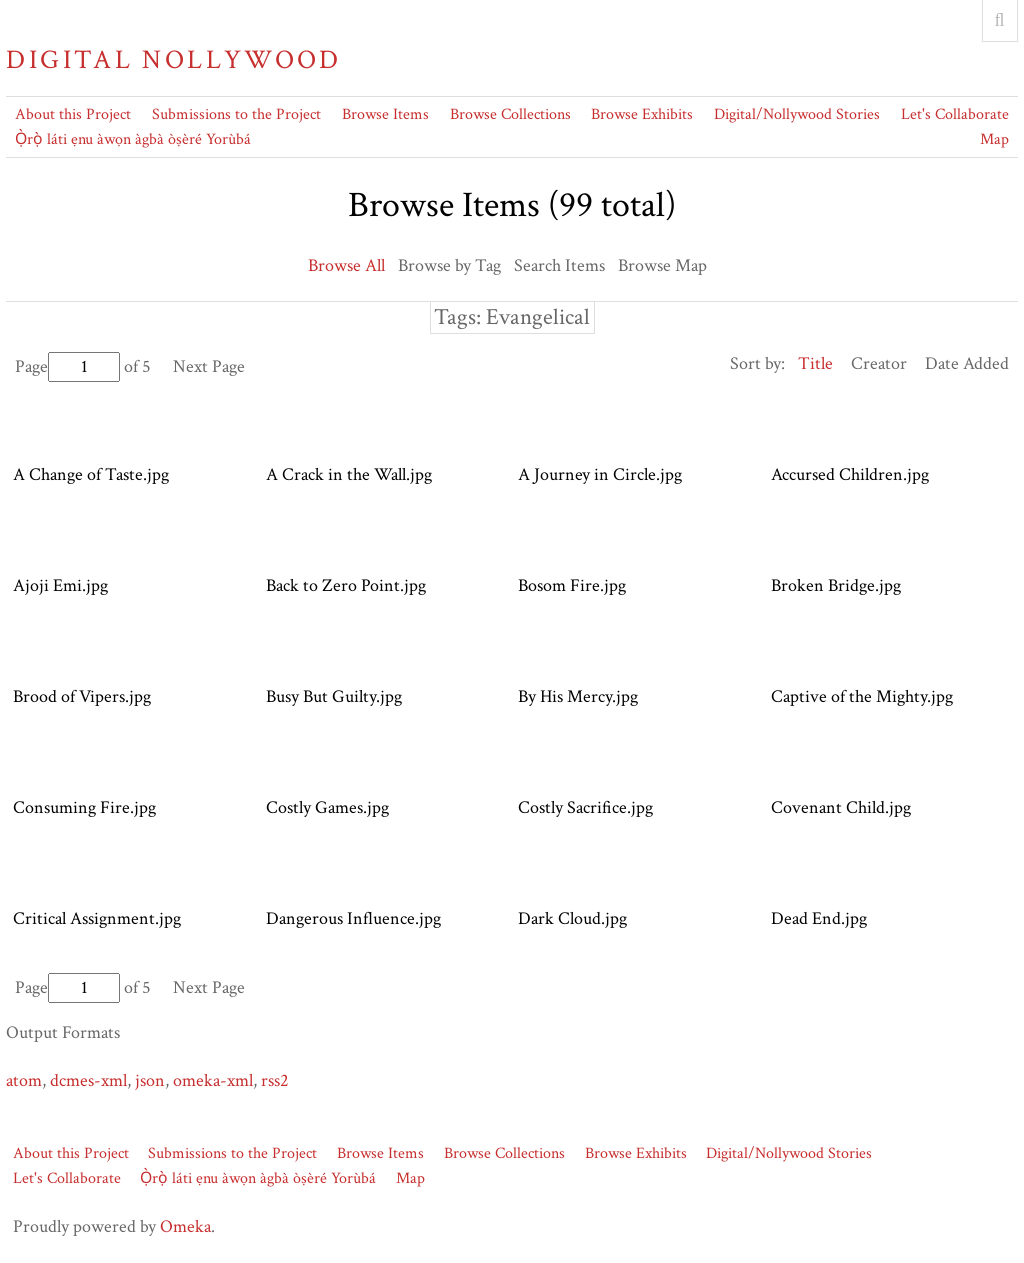  I want to click on A Change of Taste.jpg, so click(91, 474).